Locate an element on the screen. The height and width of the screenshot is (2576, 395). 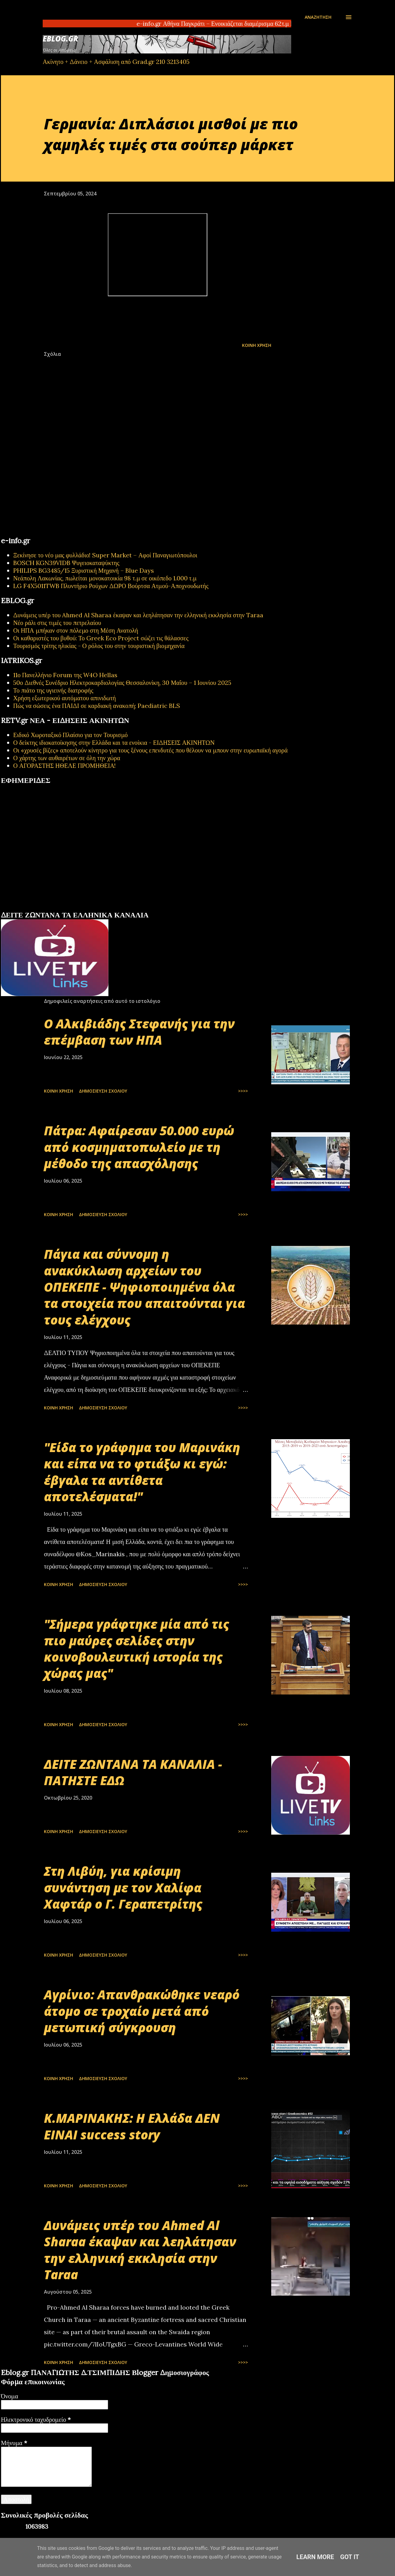
Δημοσίευση σχολίου is located at coordinates (103, 1091).